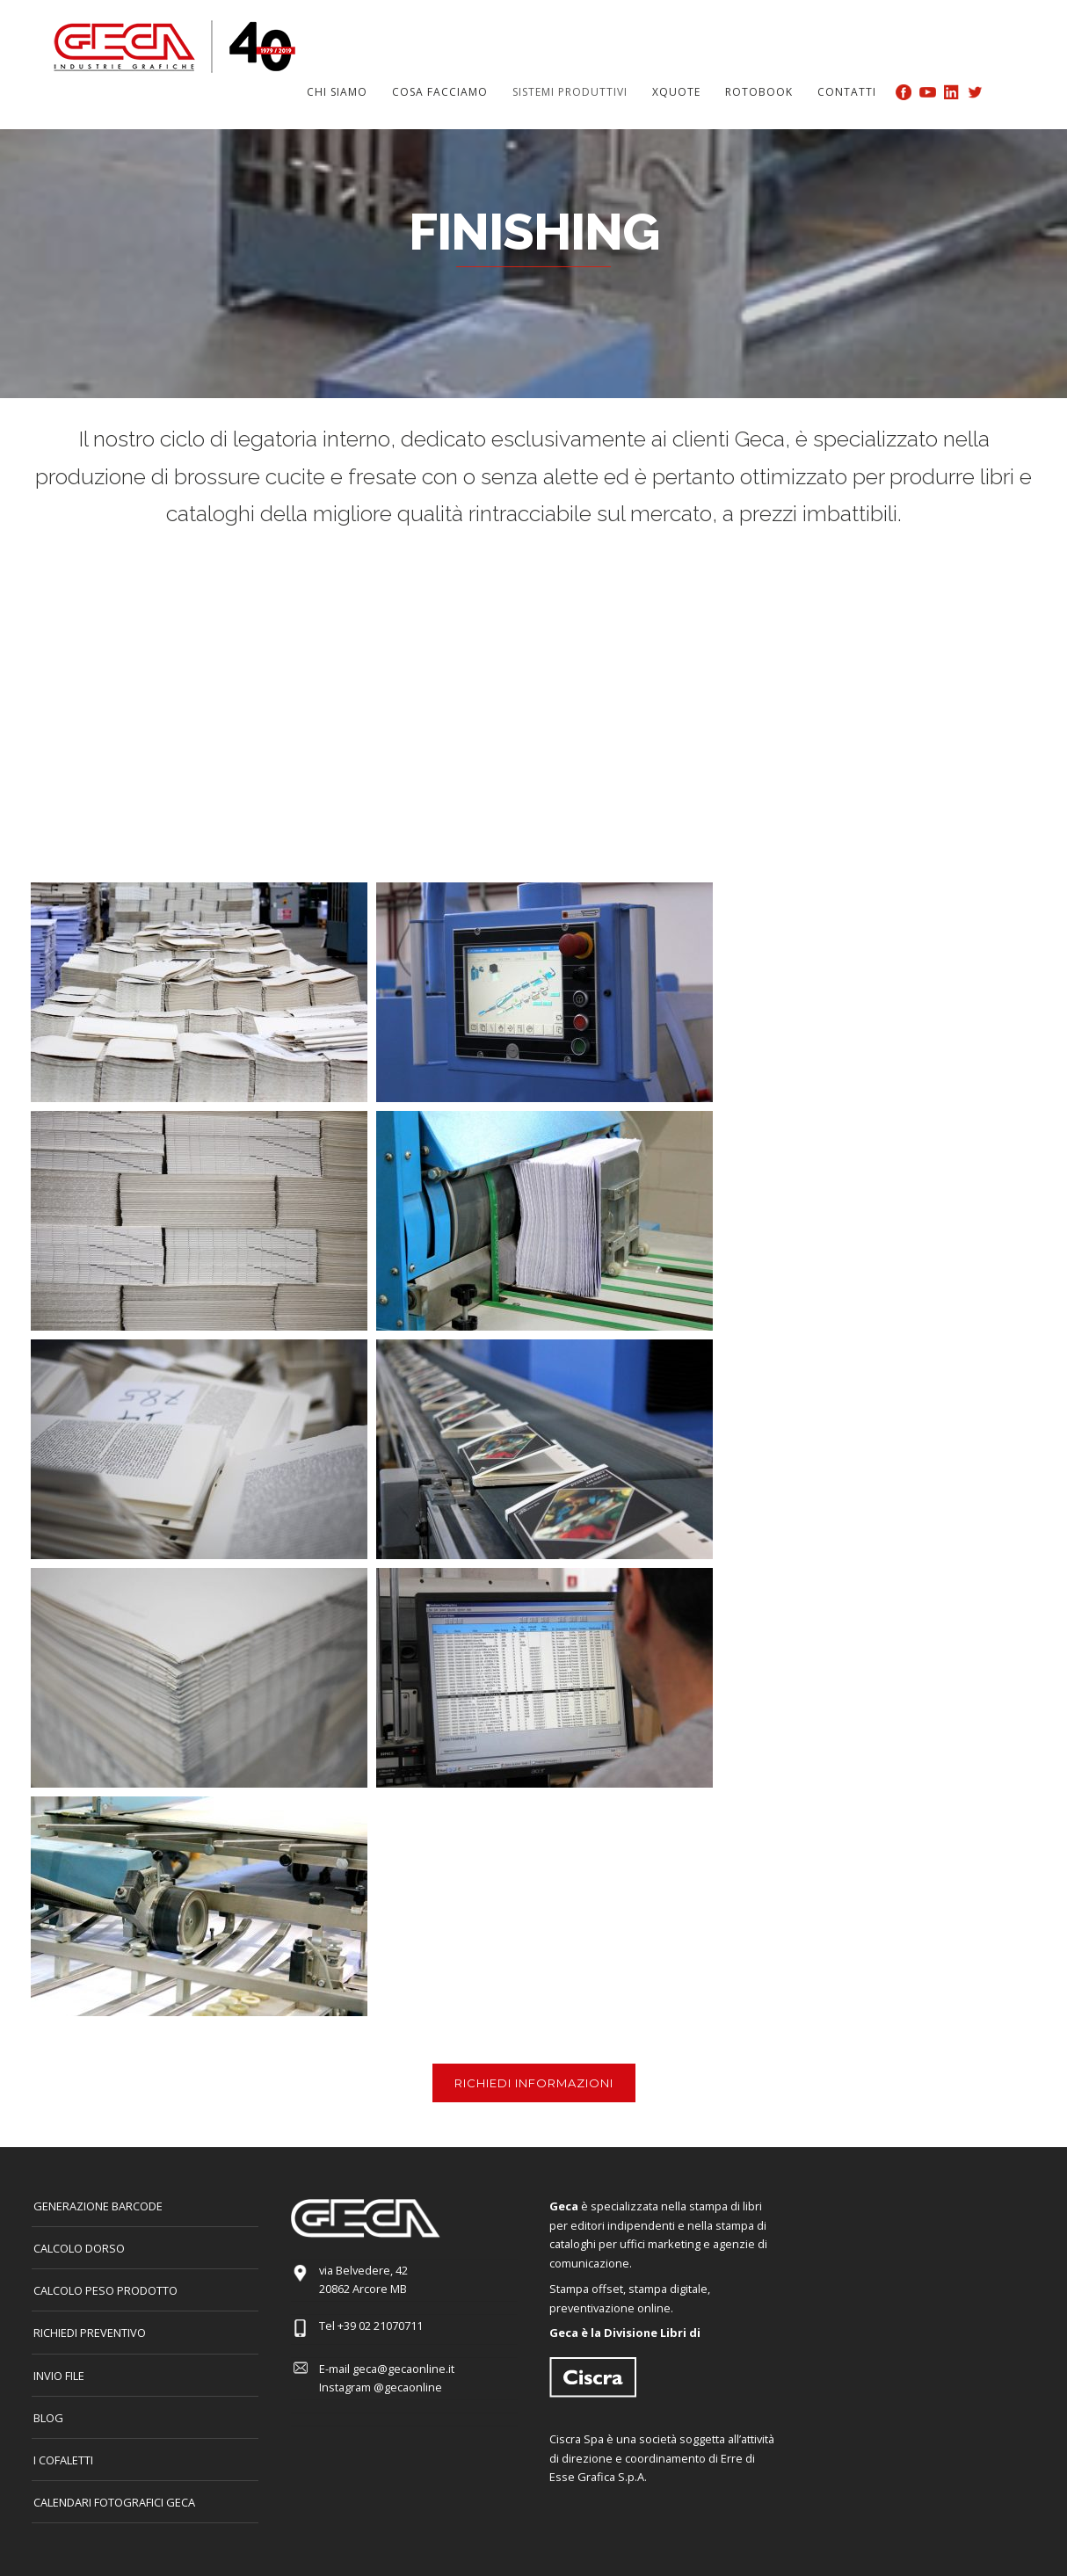 Image resolution: width=1067 pixels, height=2576 pixels. What do you see at coordinates (337, 91) in the screenshot?
I see `Chi siamo` at bounding box center [337, 91].